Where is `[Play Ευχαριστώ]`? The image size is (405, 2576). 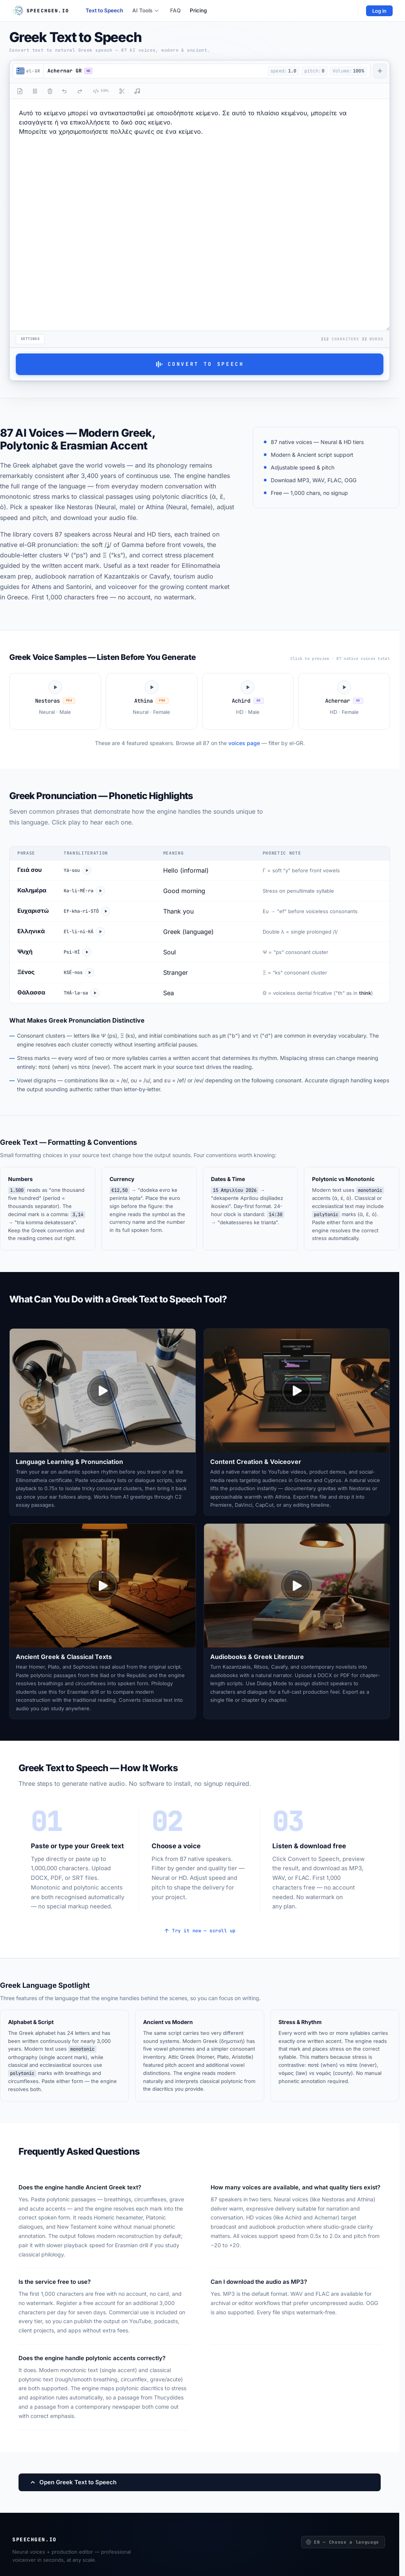 [Play Ευχαριστώ] is located at coordinates (105, 911).